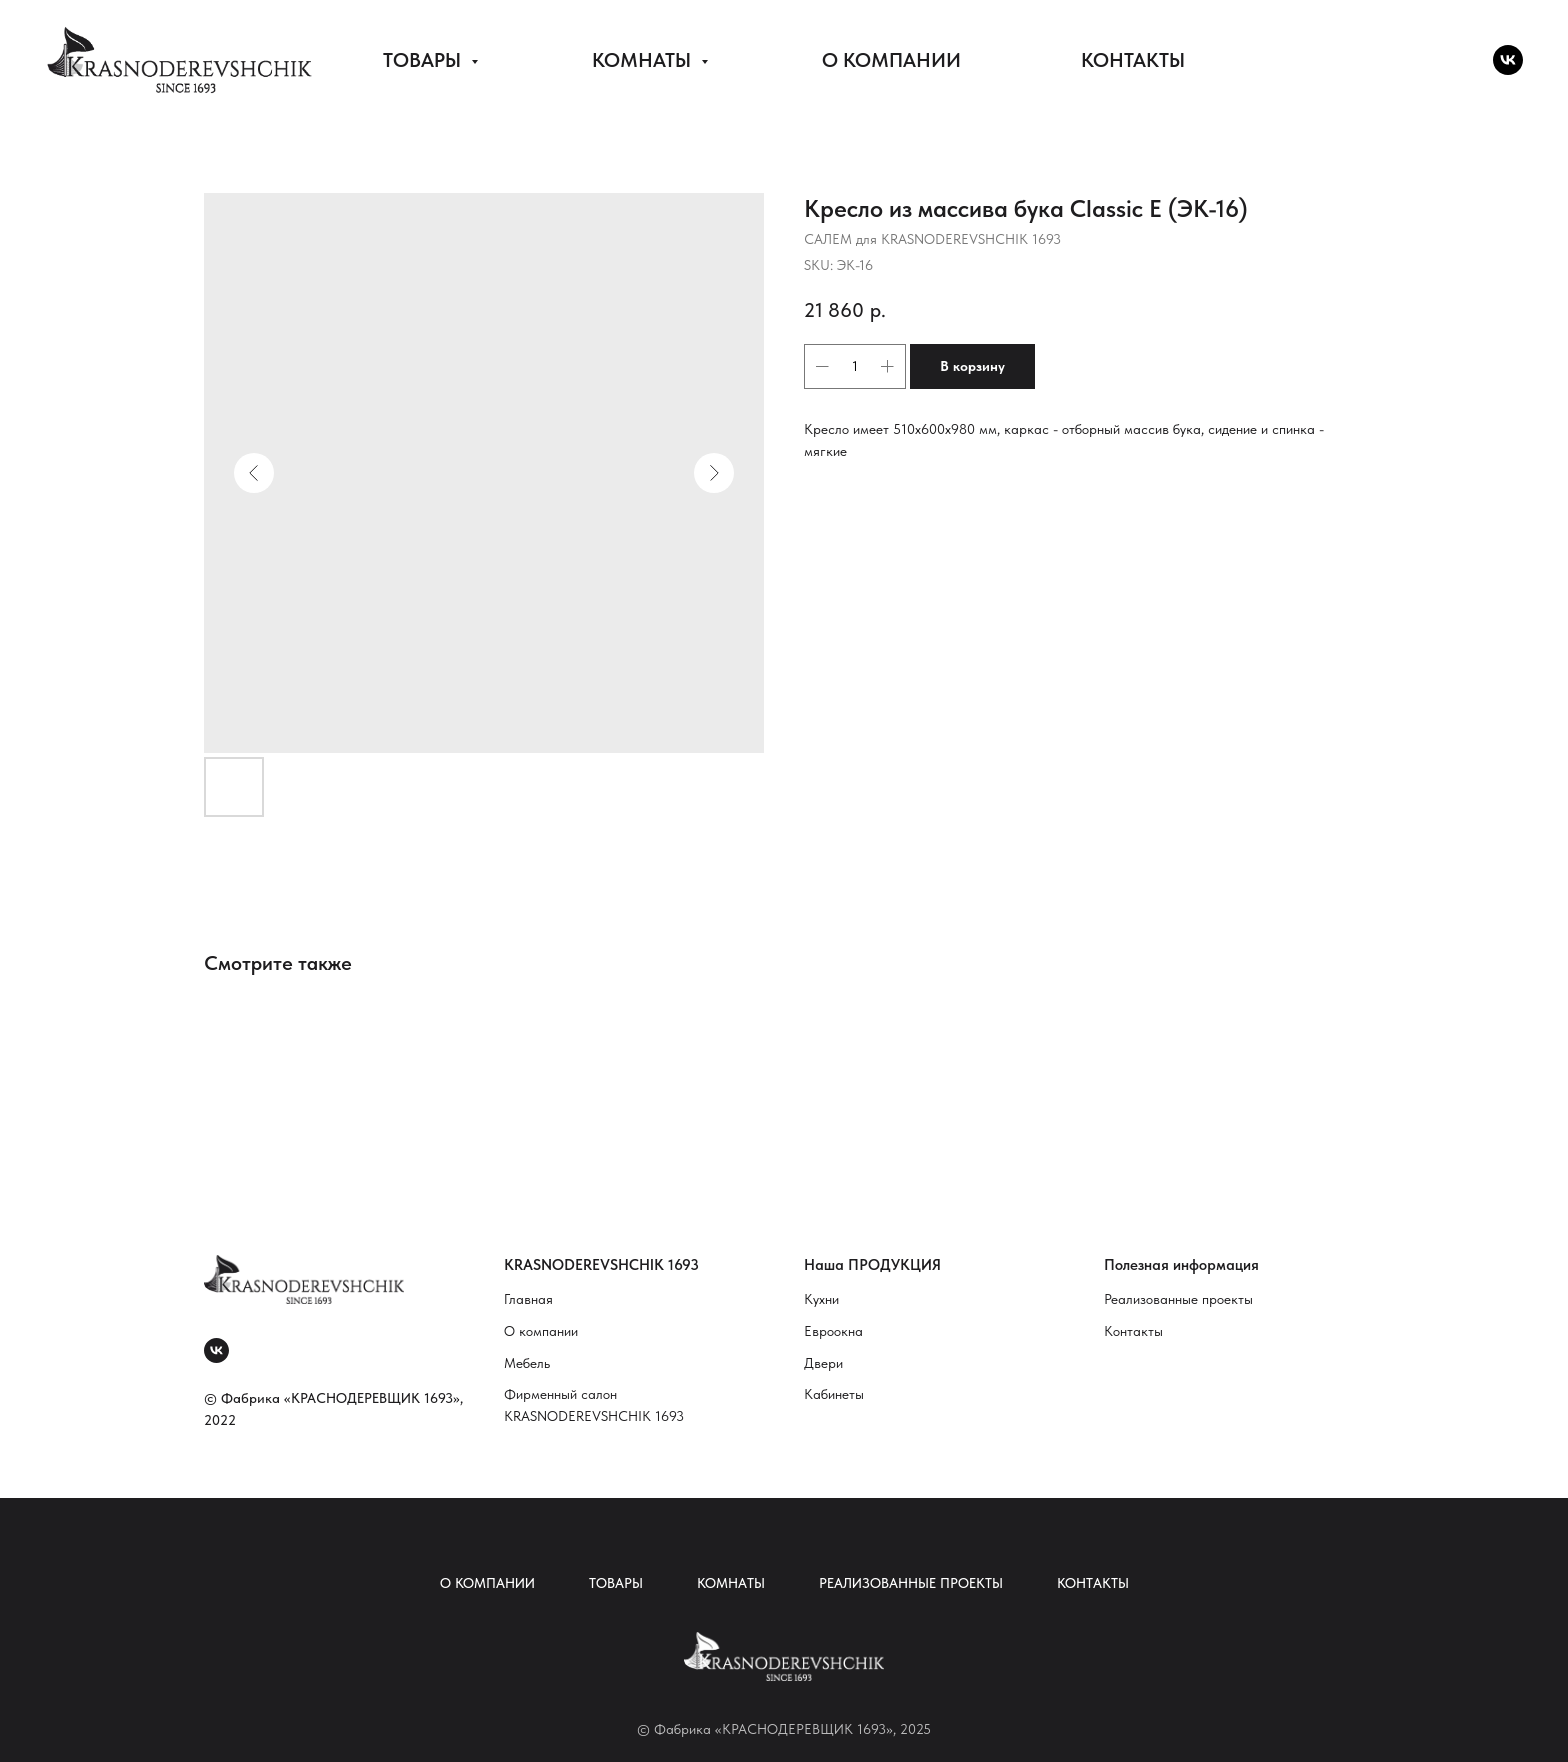 The width and height of the screenshot is (1568, 1762). I want to click on Комнаты, so click(731, 1583).